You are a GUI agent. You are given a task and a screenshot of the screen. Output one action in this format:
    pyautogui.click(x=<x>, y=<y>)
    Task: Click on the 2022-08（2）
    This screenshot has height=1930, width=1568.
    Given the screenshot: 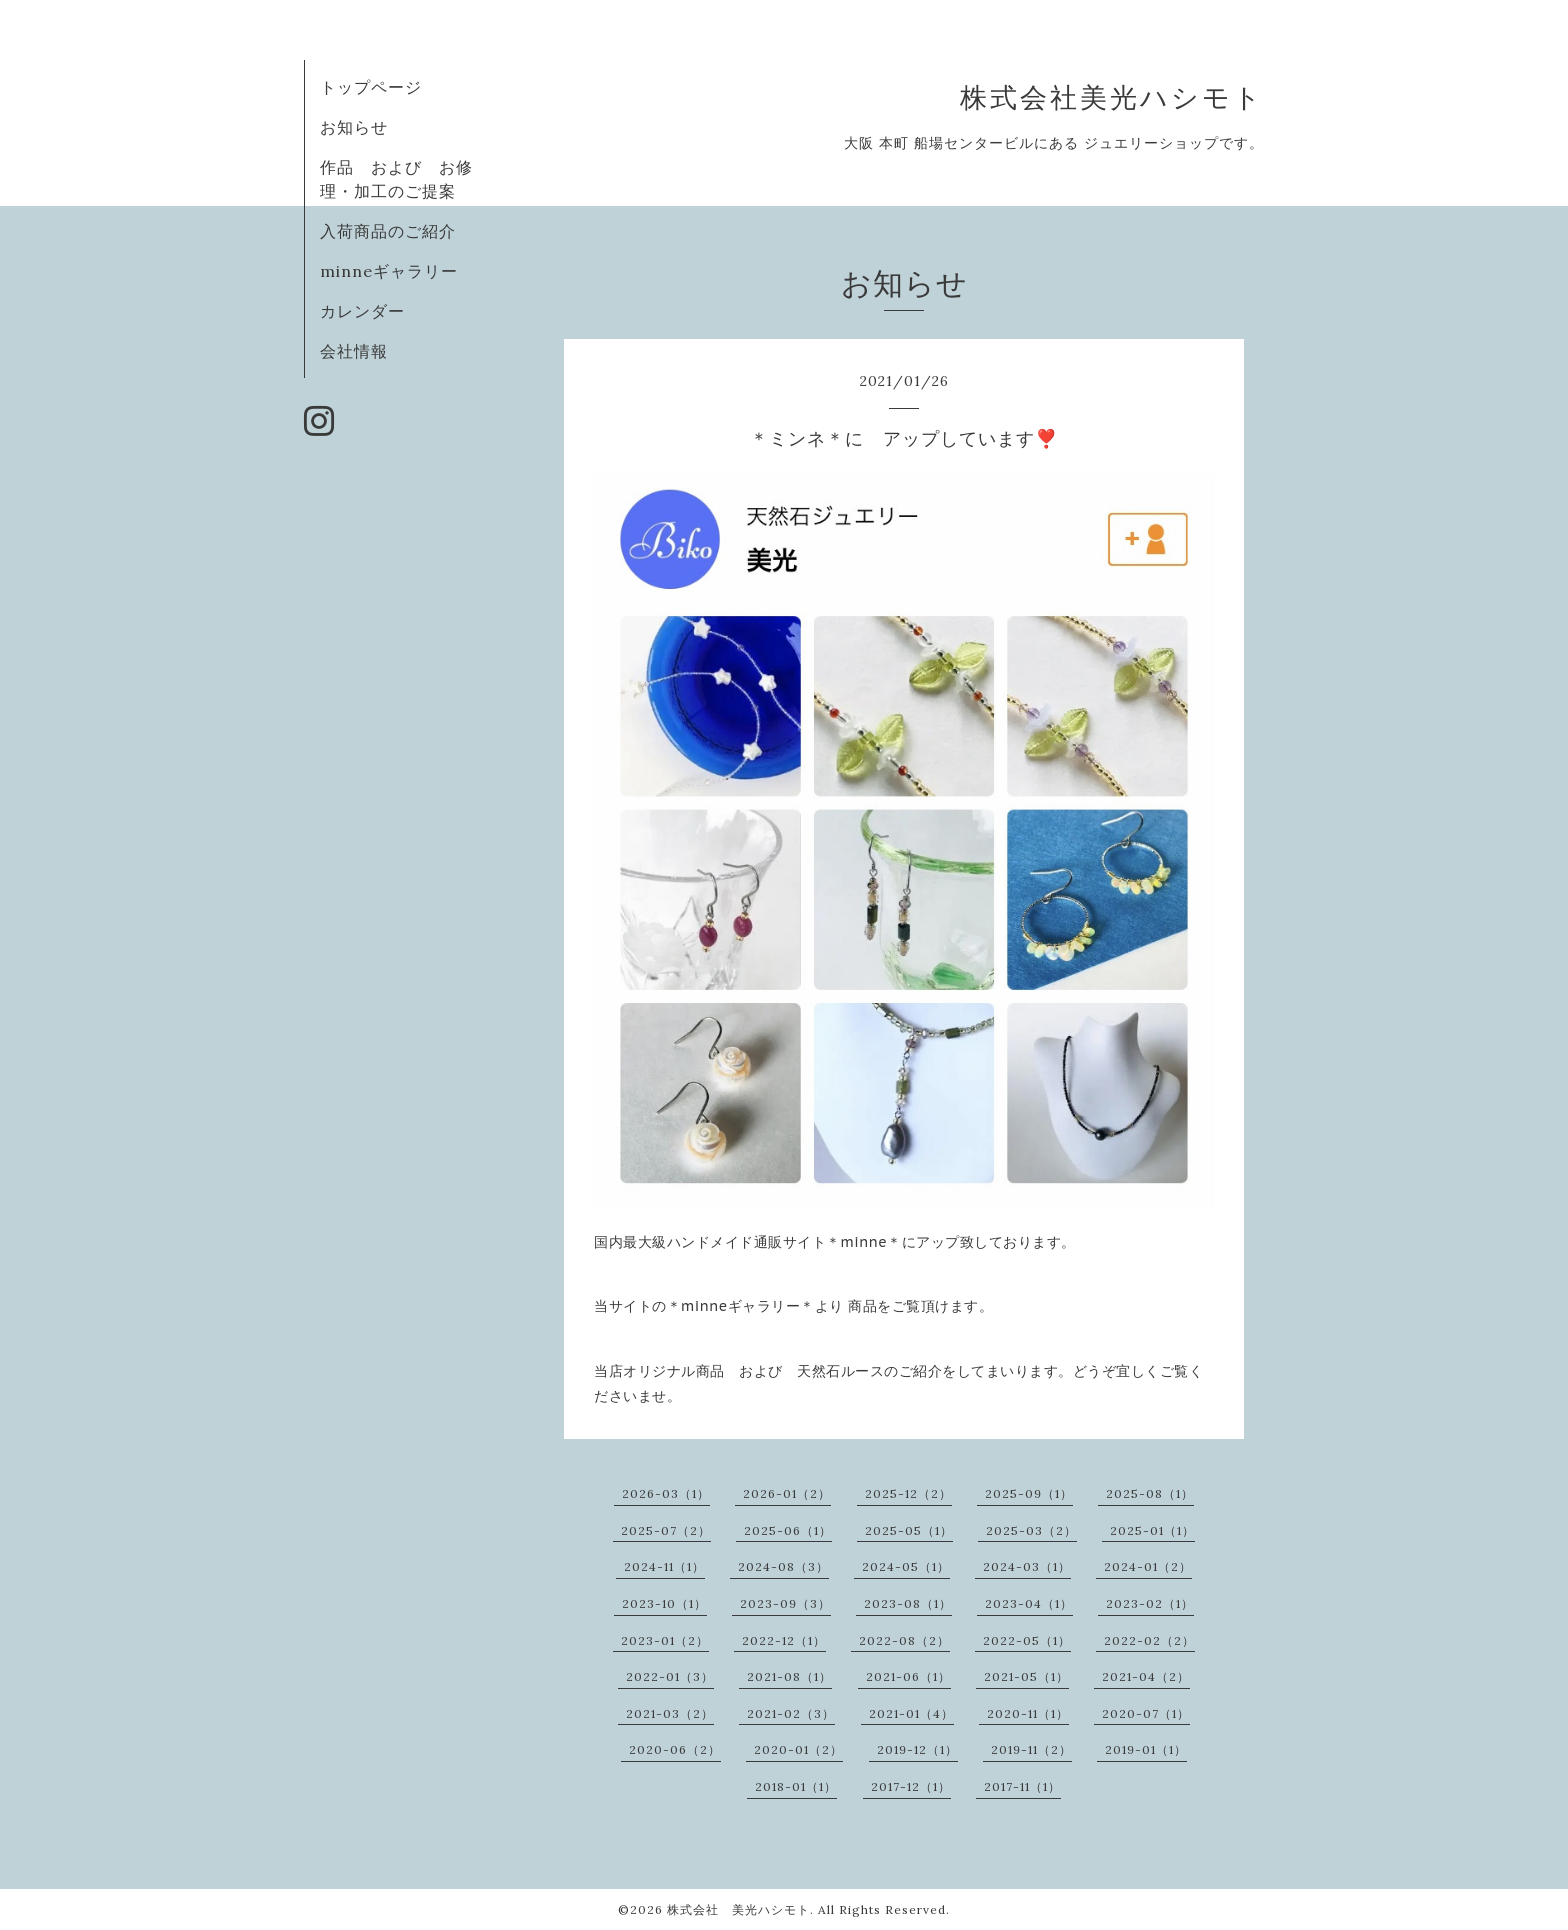 What is the action you would take?
    pyautogui.click(x=904, y=1640)
    